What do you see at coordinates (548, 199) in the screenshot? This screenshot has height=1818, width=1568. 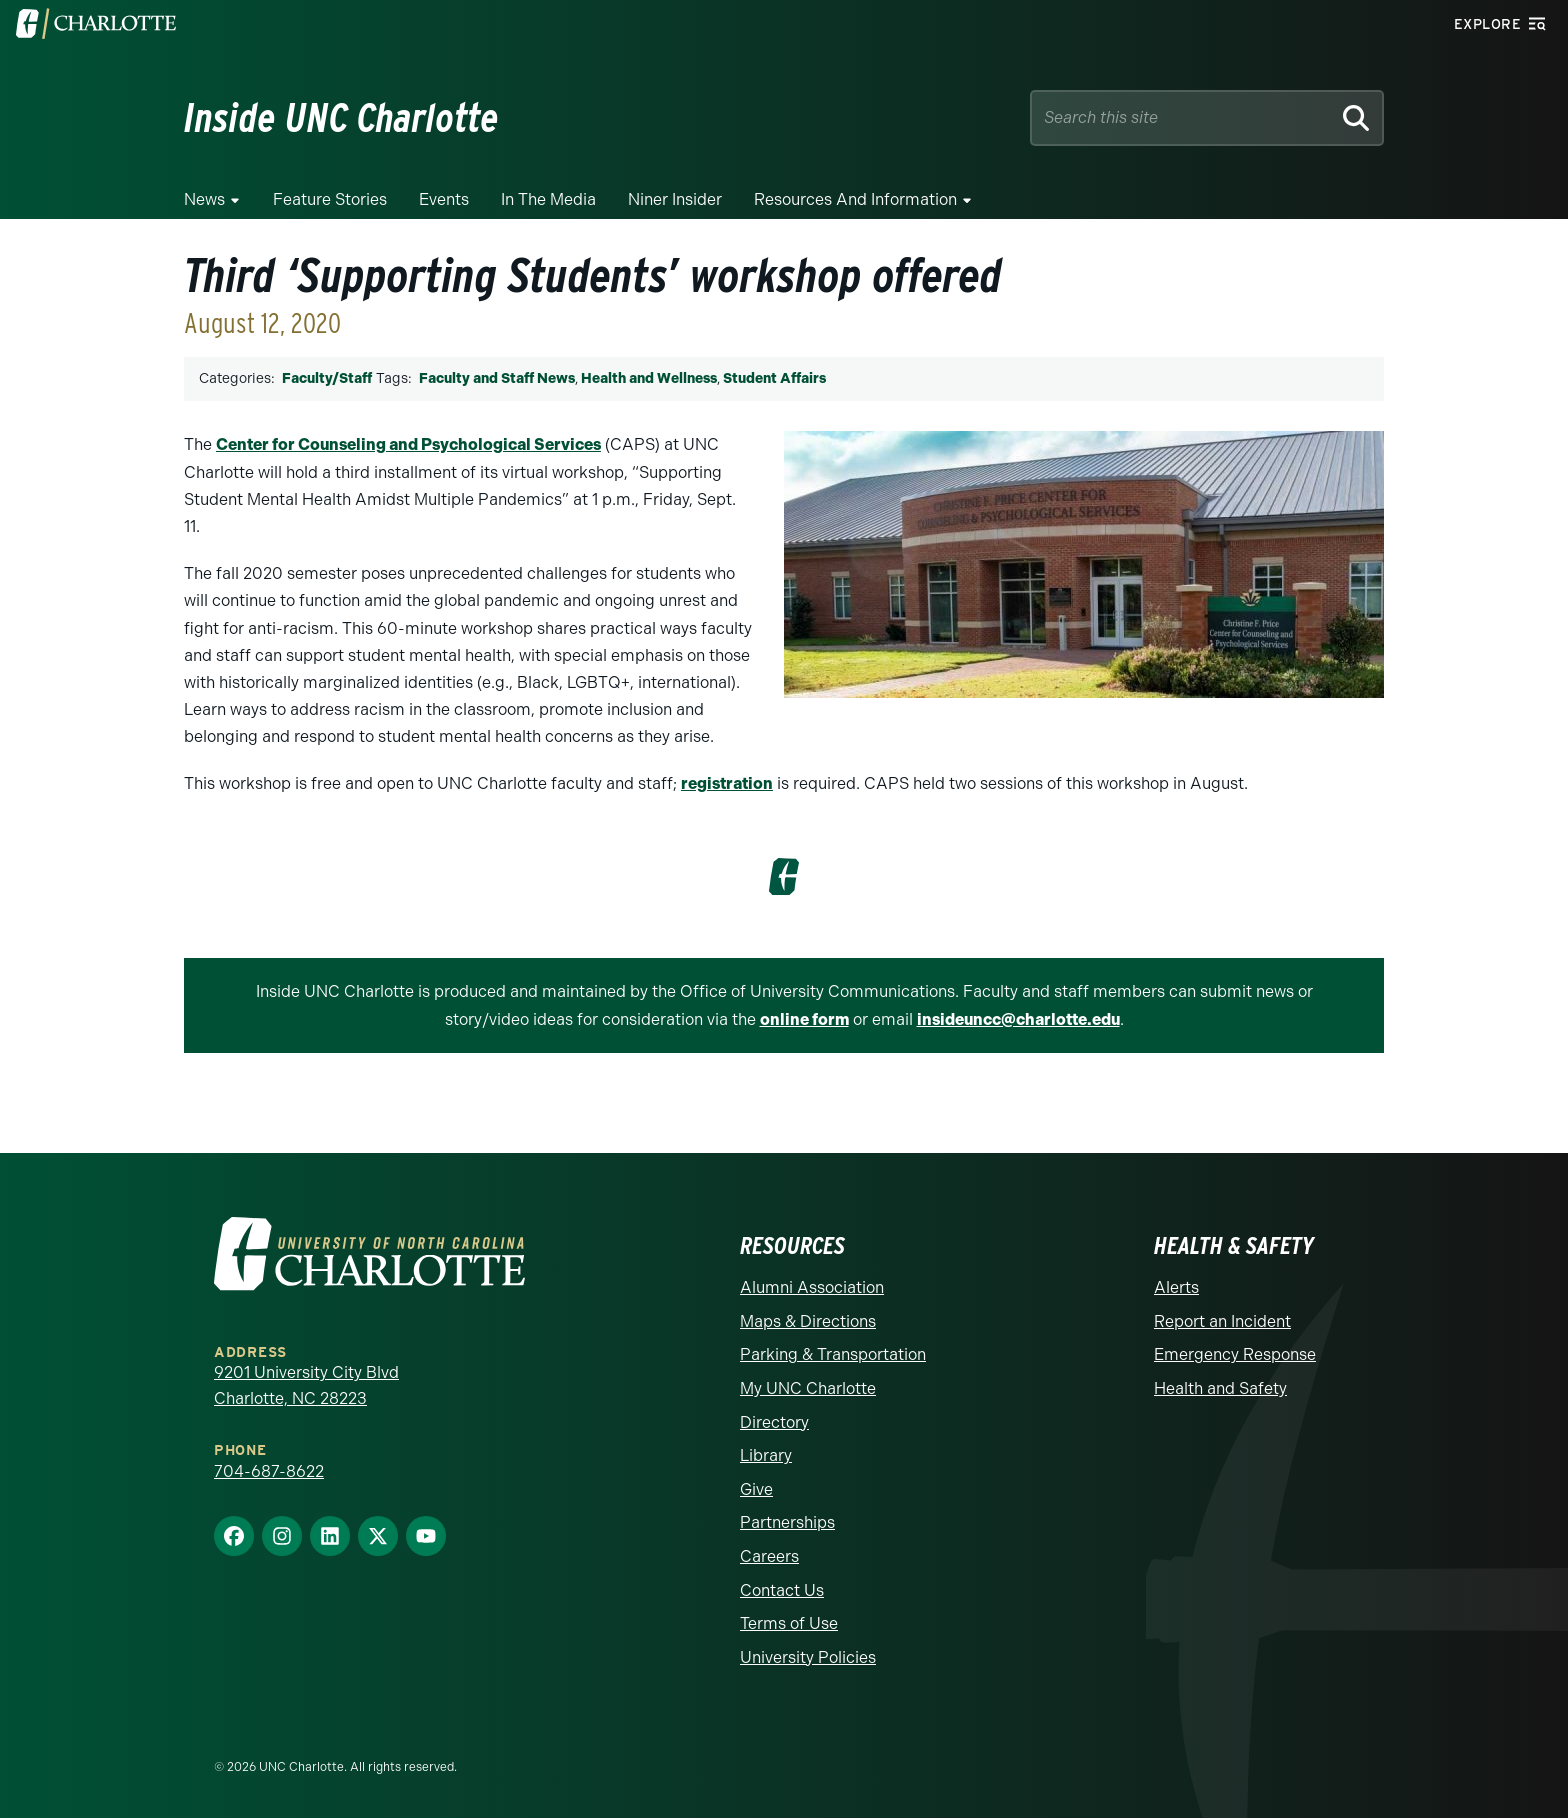 I see `In the Media` at bounding box center [548, 199].